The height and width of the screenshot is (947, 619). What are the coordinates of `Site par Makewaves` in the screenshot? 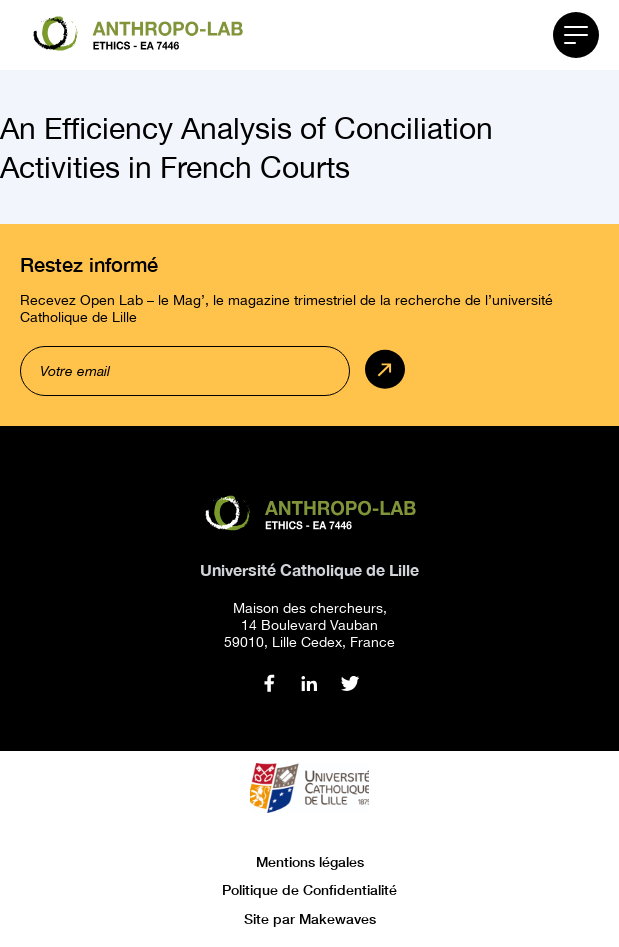 It's located at (310, 918).